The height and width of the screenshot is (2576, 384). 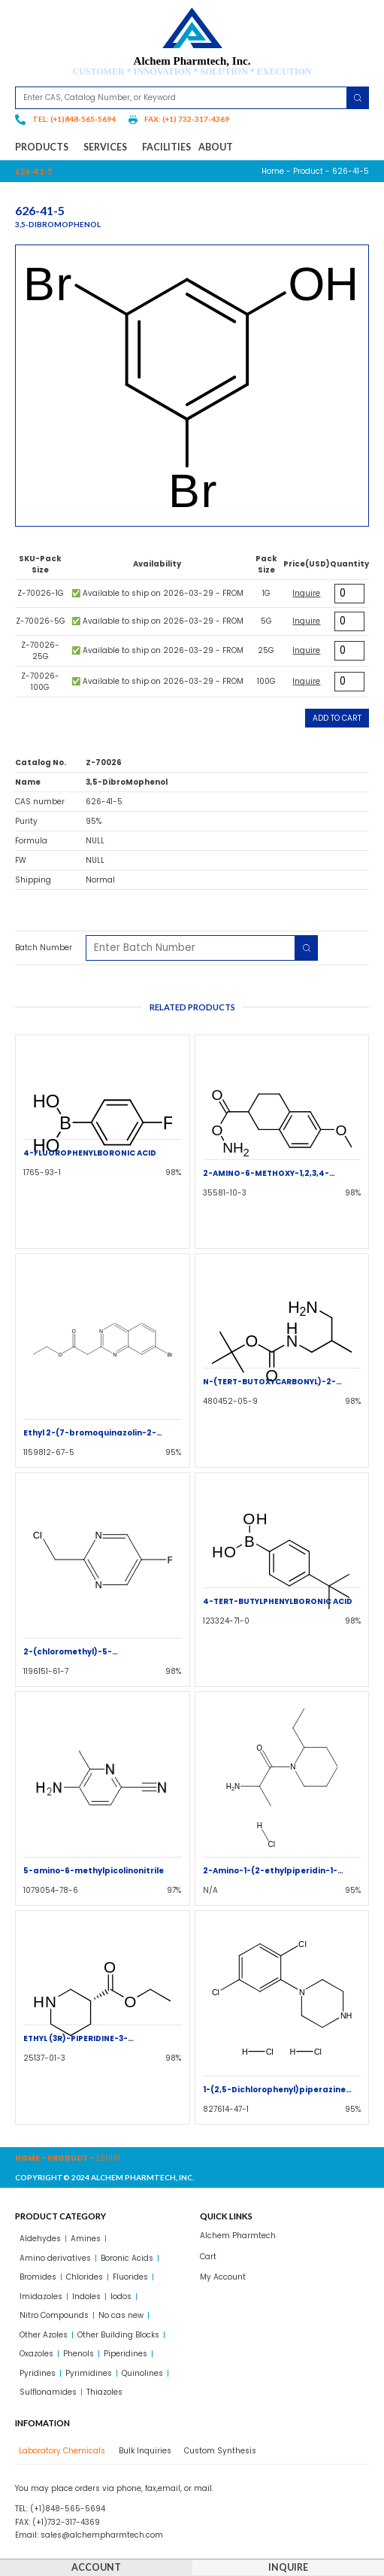 I want to click on Services, so click(x=109, y=147).